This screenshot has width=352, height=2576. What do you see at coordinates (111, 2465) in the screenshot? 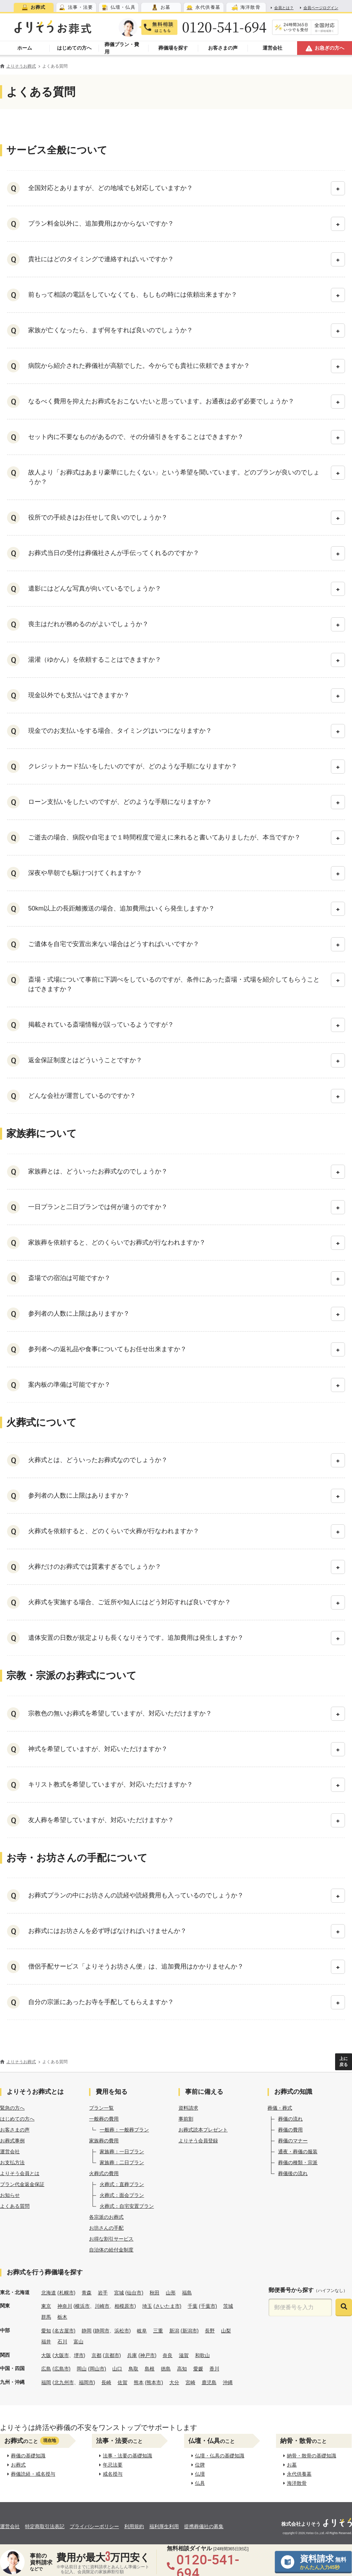
I see `年忌法要` at bounding box center [111, 2465].